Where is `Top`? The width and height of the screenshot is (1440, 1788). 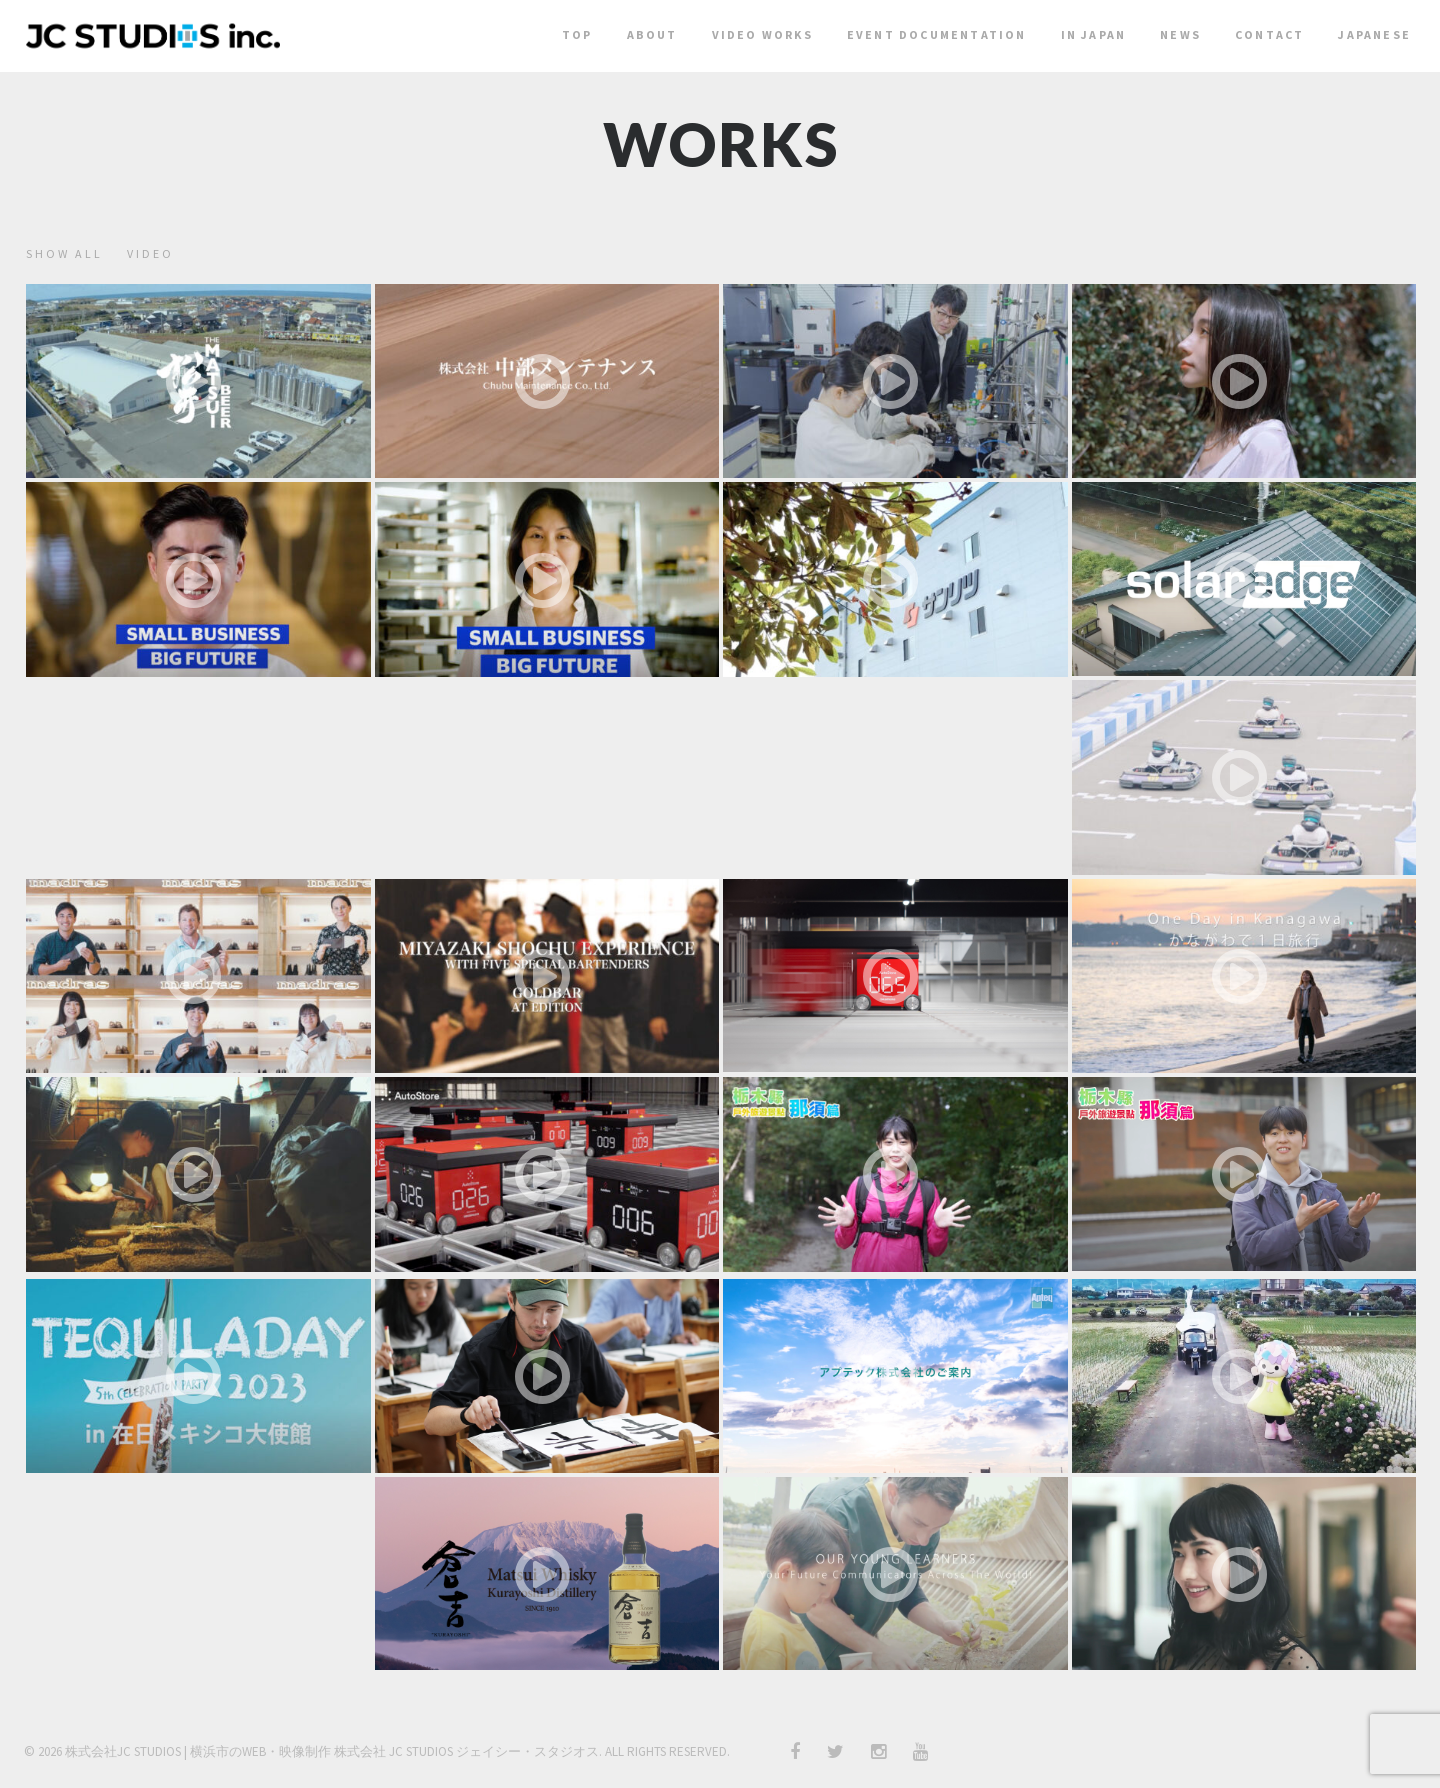 Top is located at coordinates (577, 34).